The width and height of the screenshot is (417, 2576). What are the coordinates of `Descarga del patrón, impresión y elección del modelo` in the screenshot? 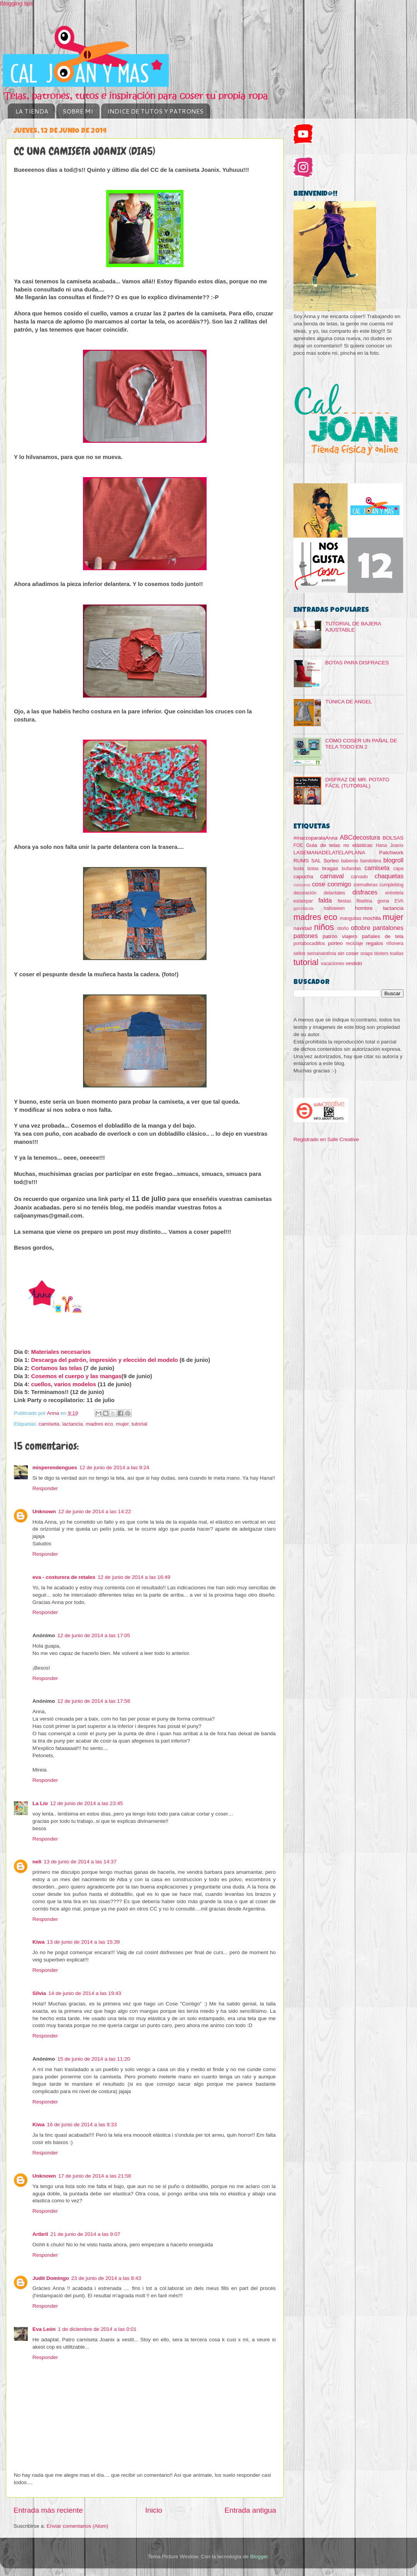 It's located at (104, 1360).